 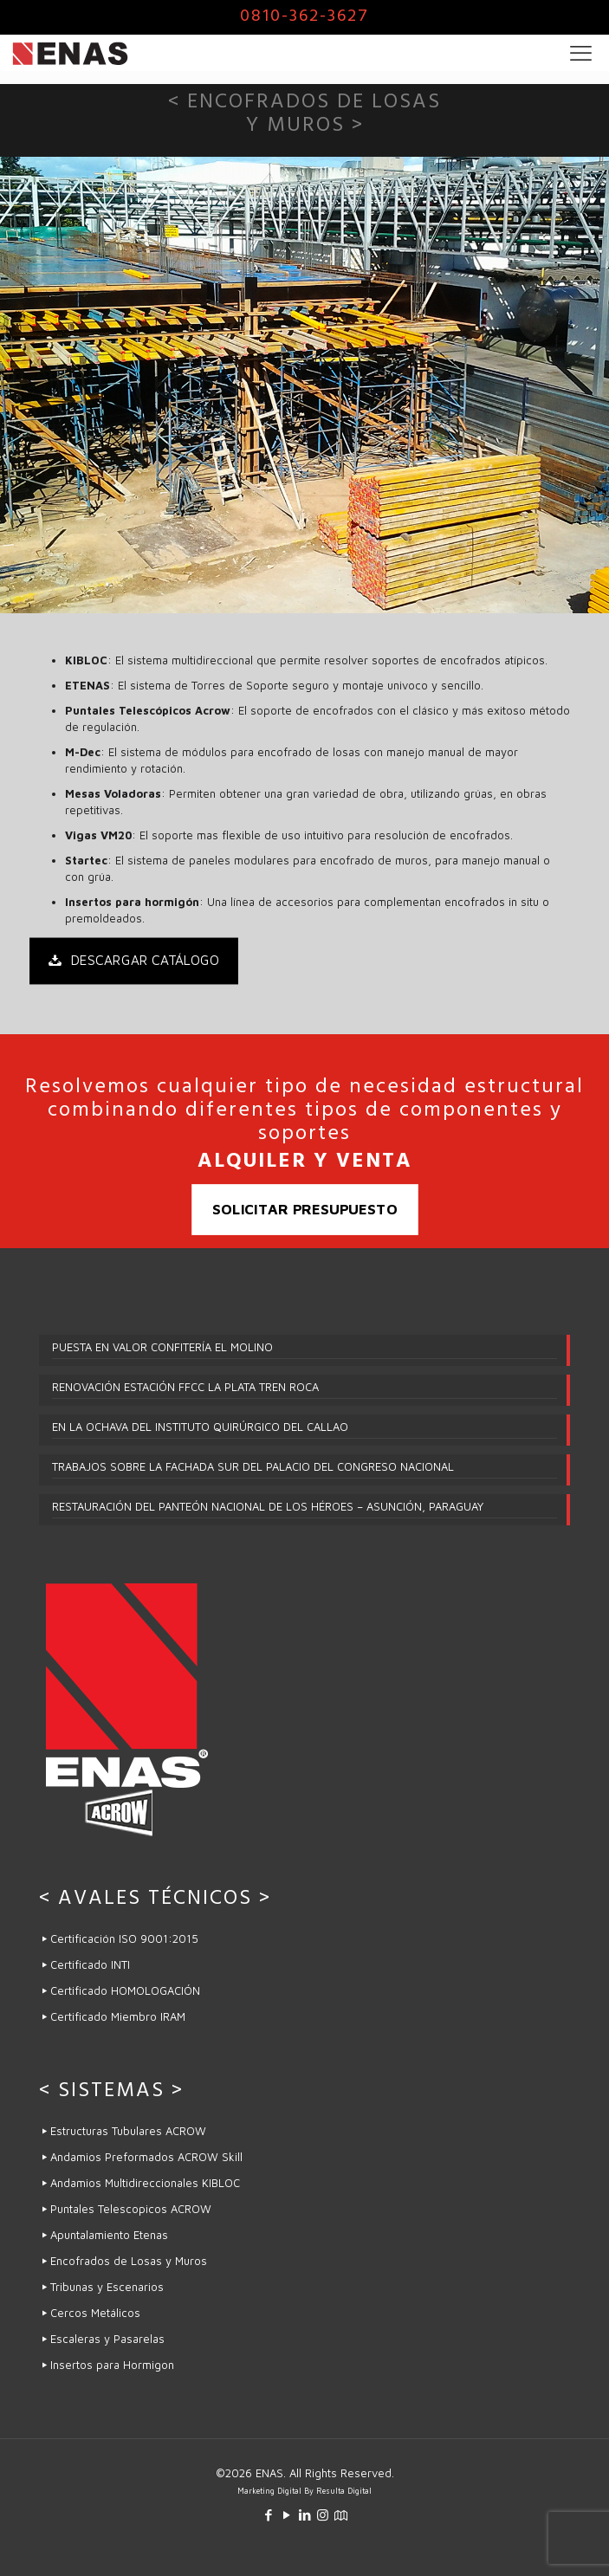 I want to click on [Facebook icon], so click(x=268, y=2515).